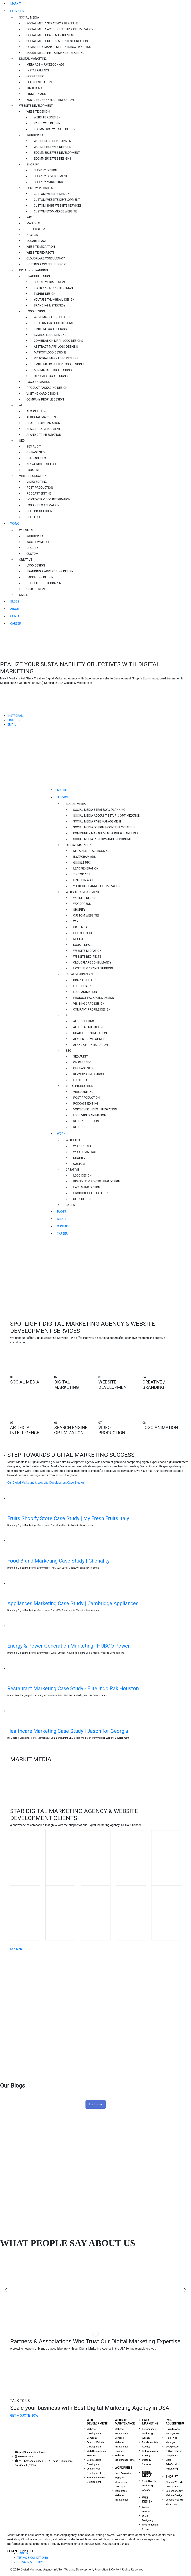  Describe the element at coordinates (39, 487) in the screenshot. I see `POST PRODUCTION` at that location.